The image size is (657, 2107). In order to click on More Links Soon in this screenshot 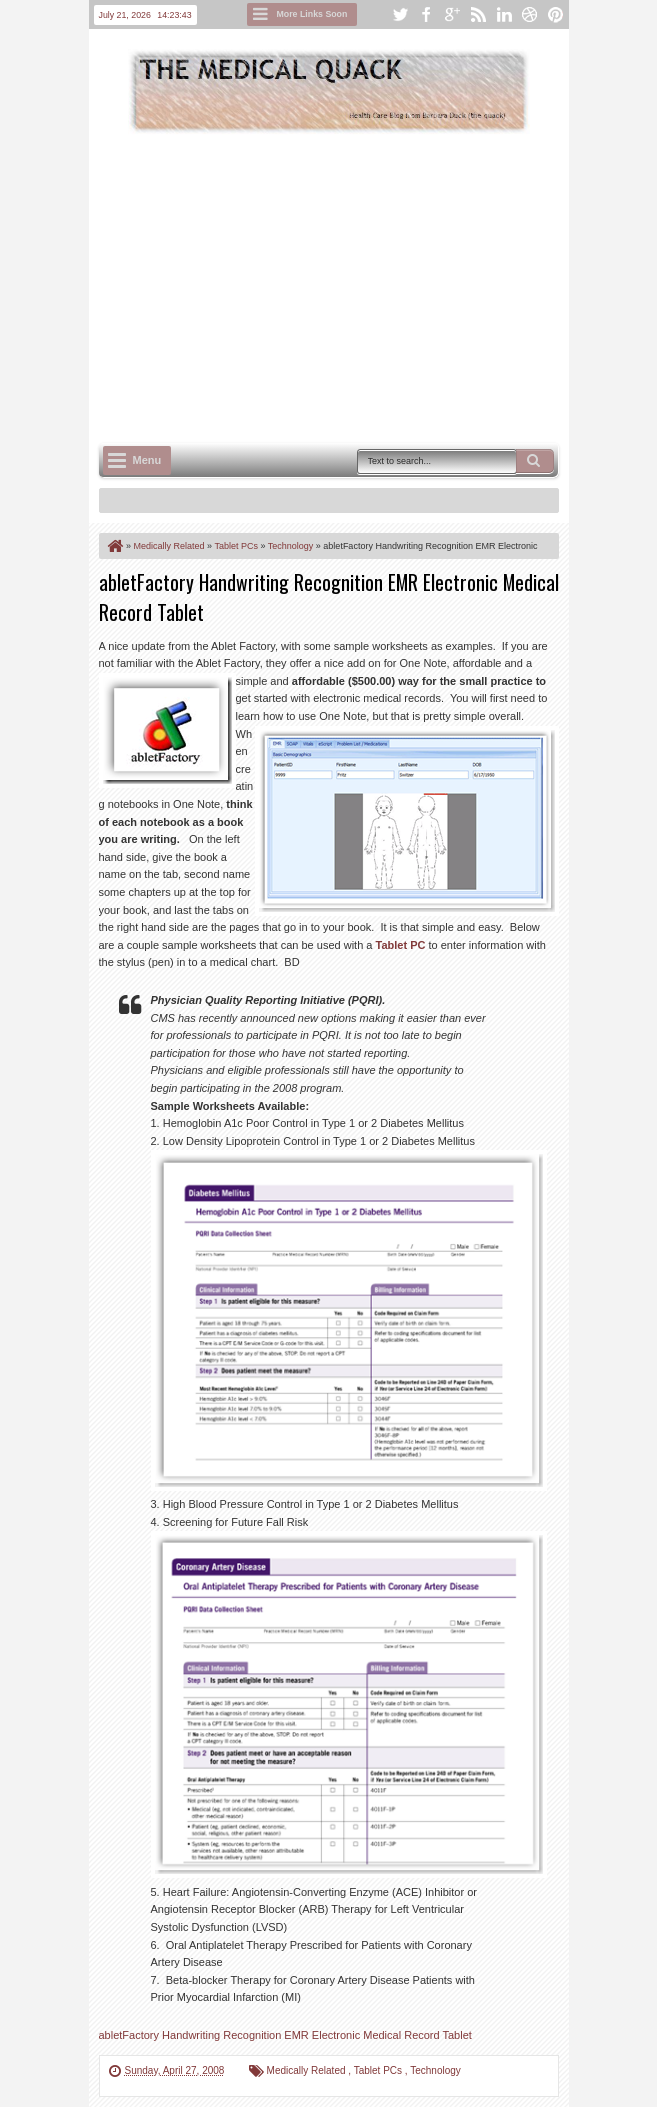, I will do `click(312, 14)`.